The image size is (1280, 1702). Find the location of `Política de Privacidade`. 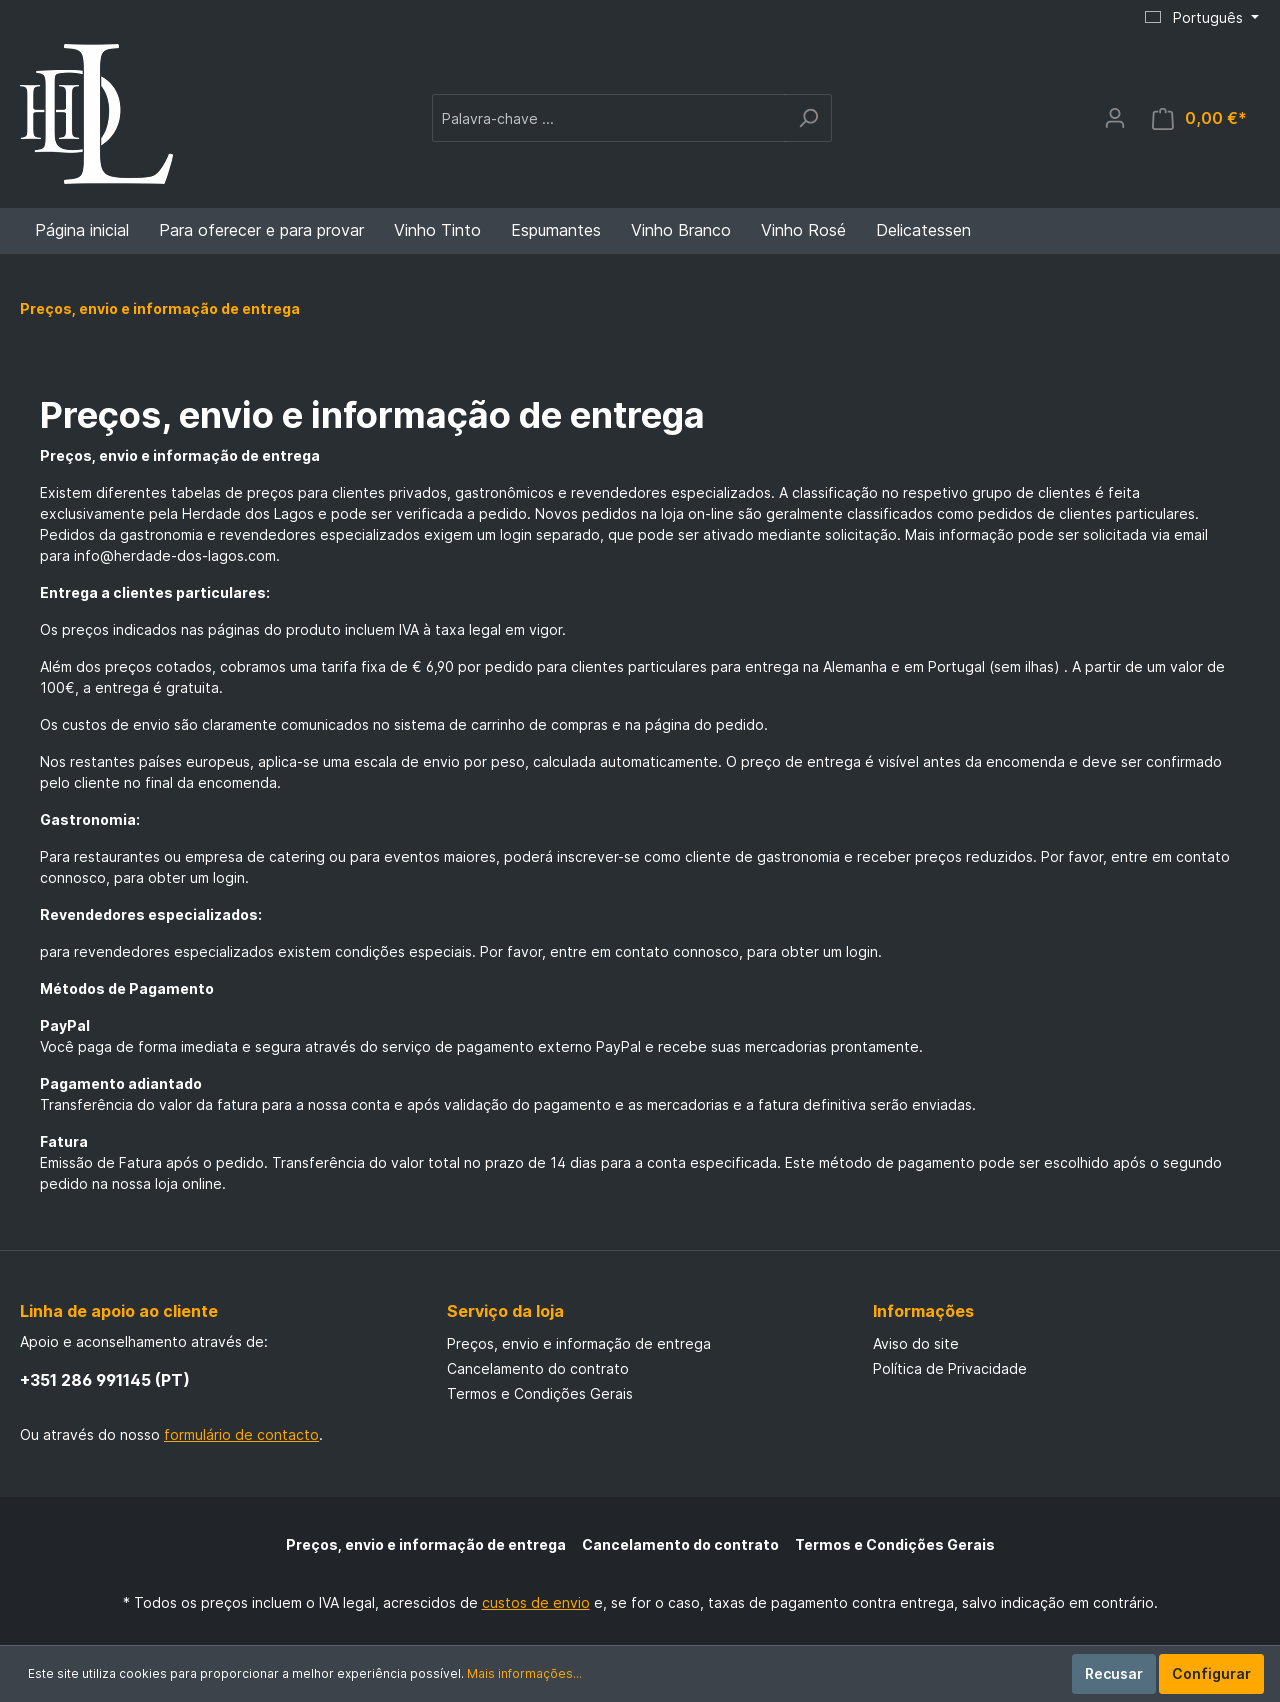

Política de Privacidade is located at coordinates (950, 1368).